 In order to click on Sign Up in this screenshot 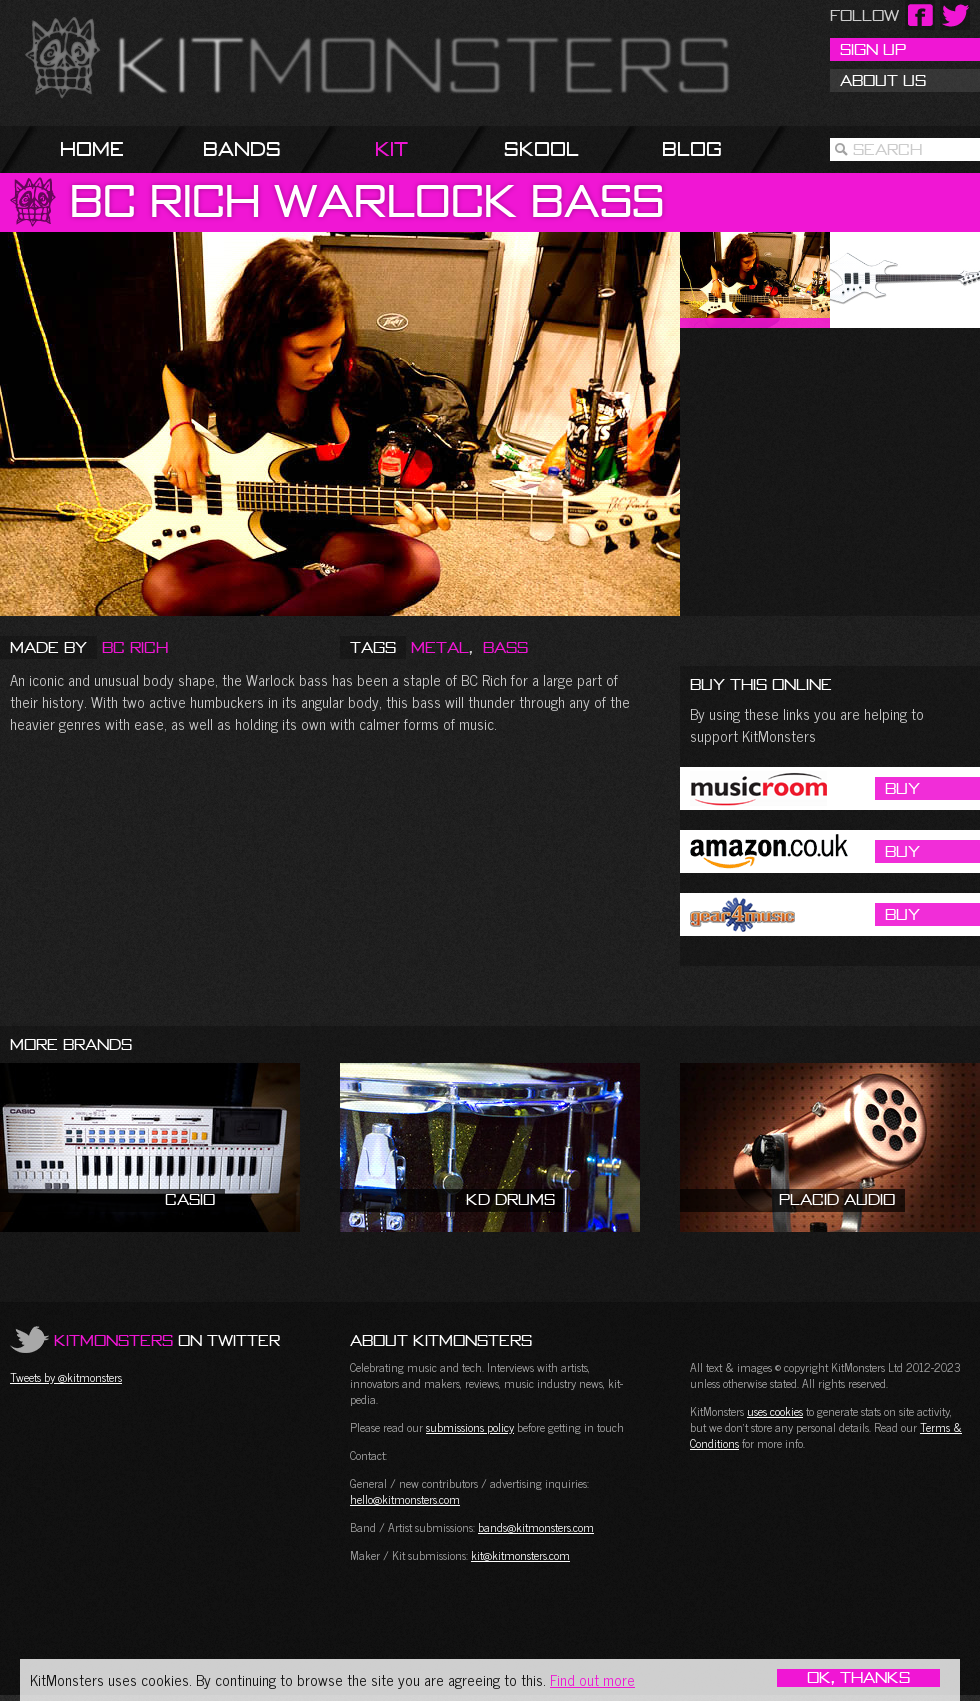, I will do `click(873, 49)`.